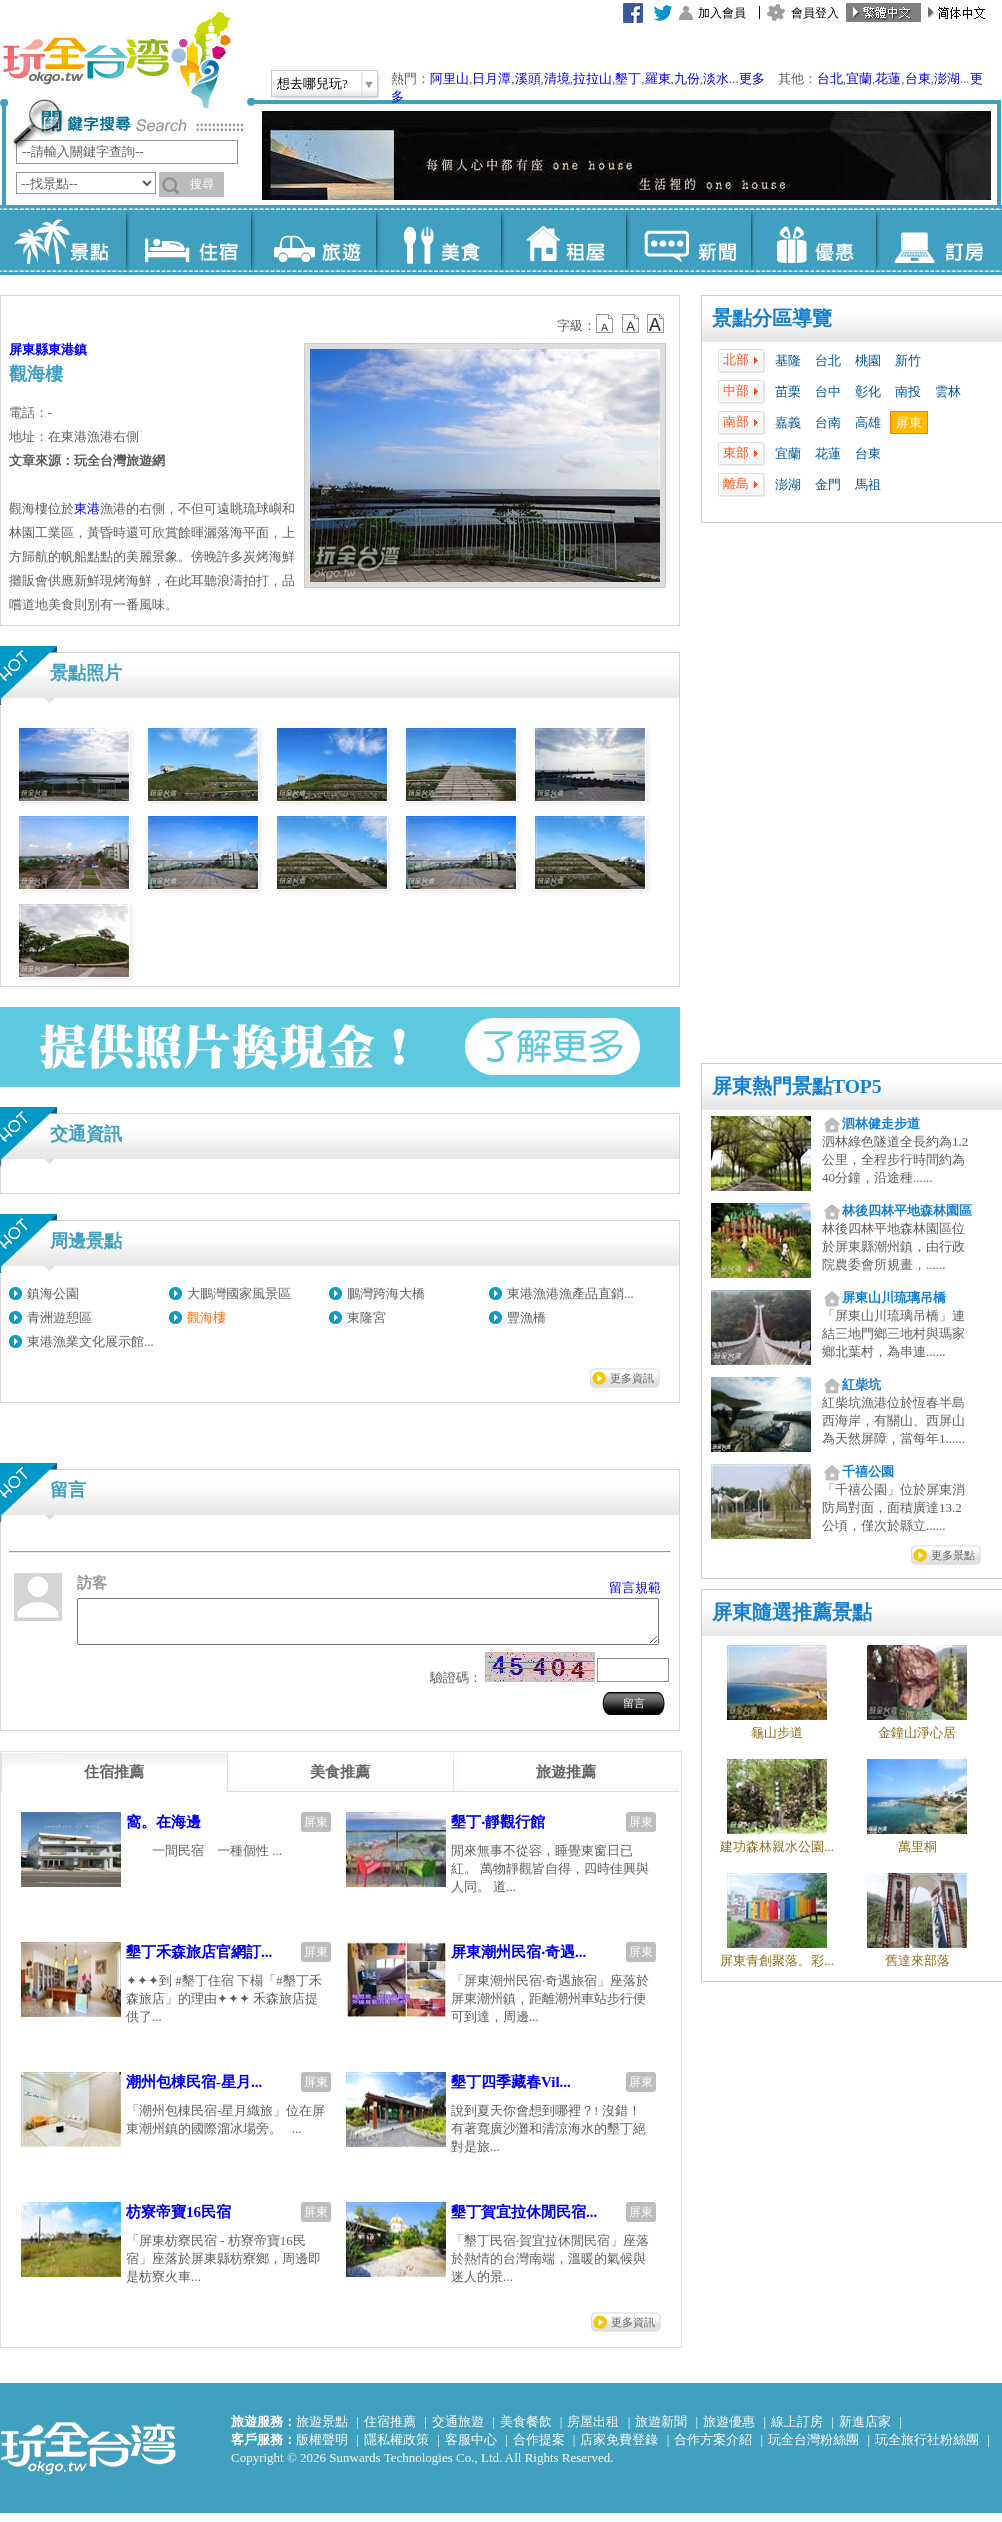  What do you see at coordinates (526, 2430) in the screenshot?
I see `美食餐飲` at bounding box center [526, 2430].